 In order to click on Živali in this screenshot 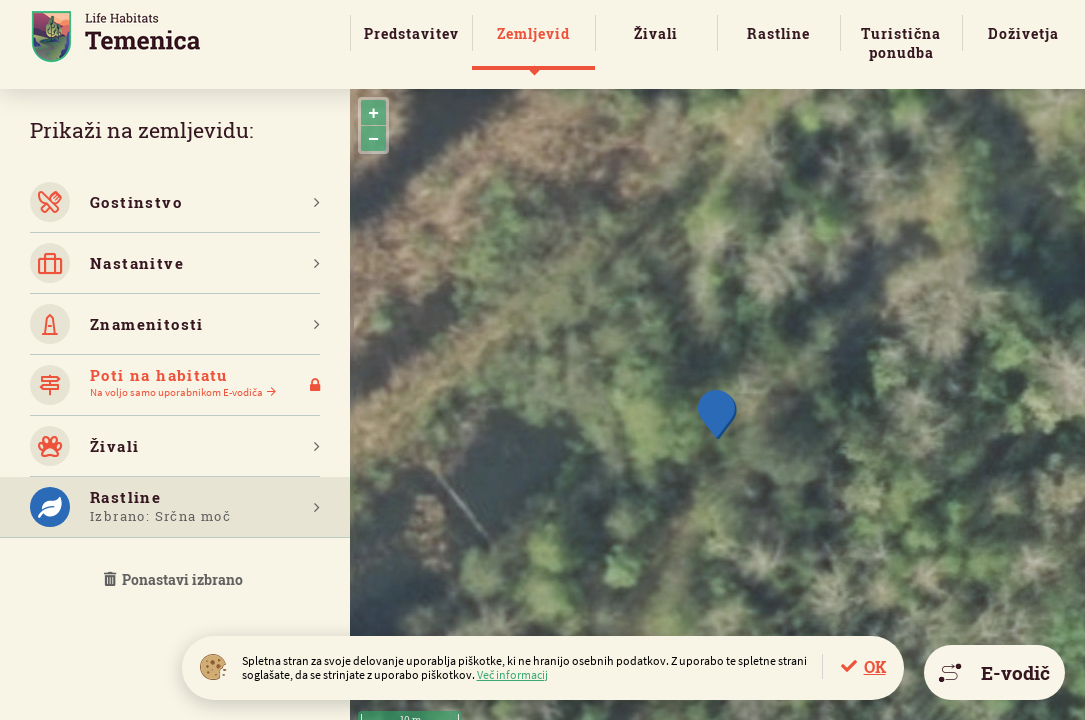, I will do `click(656, 33)`.